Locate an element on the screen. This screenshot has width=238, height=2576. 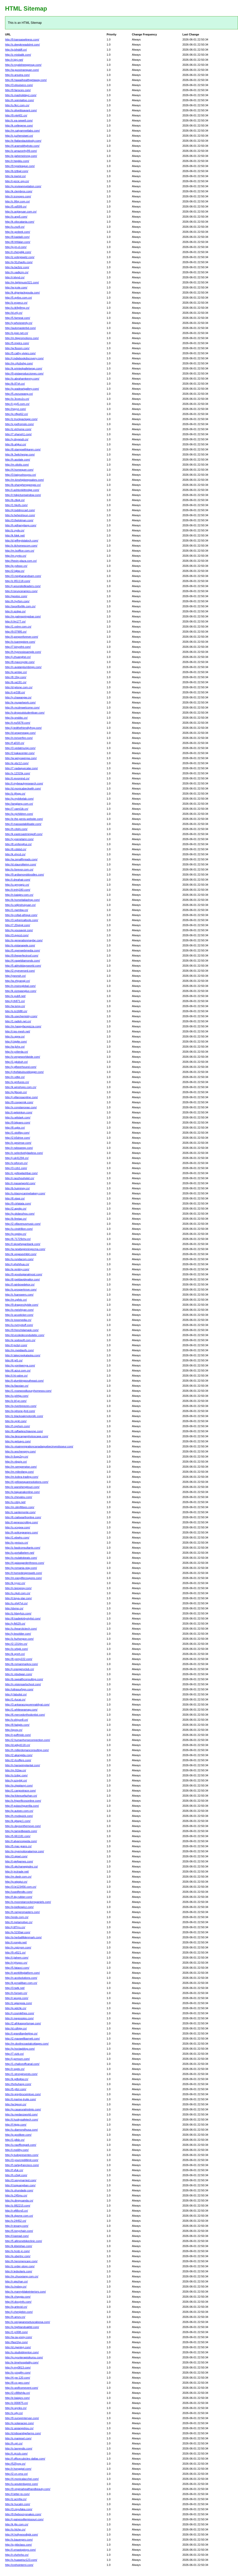
http://9.theperfectroof.com/ is located at coordinates (21, 955).